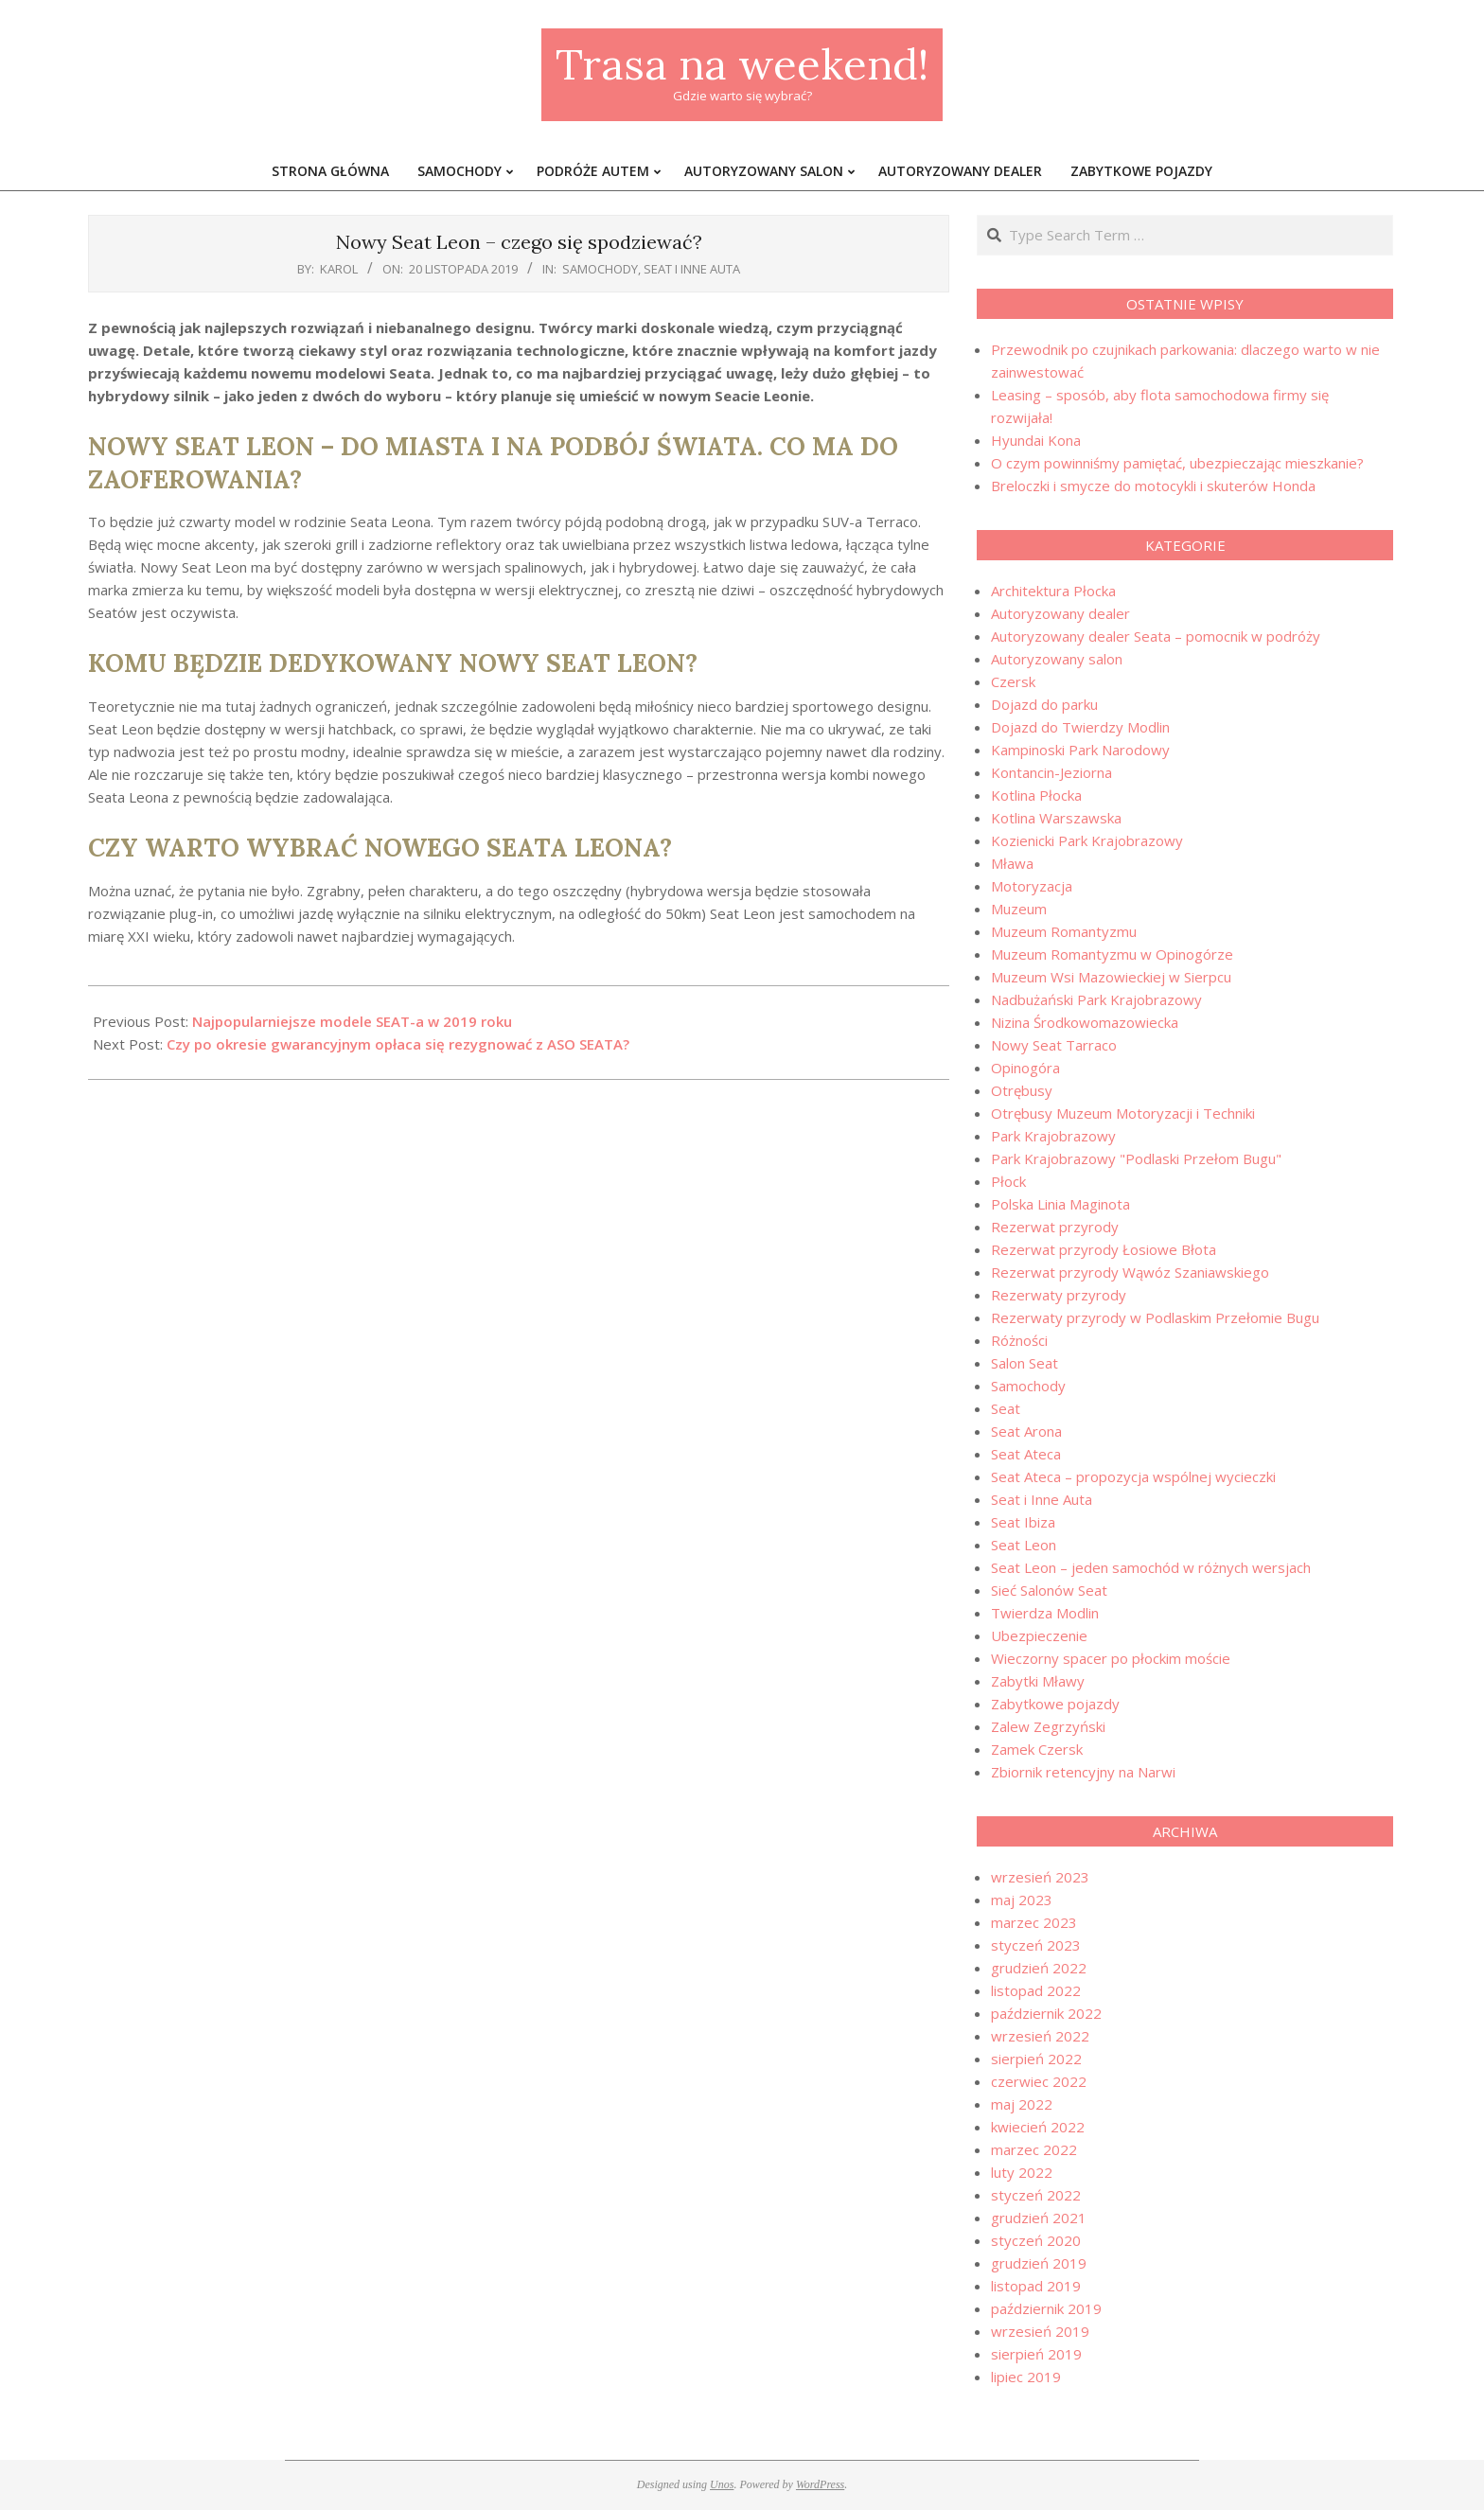 The height and width of the screenshot is (2510, 1484). Describe the element at coordinates (1036, 2285) in the screenshot. I see `listopad 2019` at that location.